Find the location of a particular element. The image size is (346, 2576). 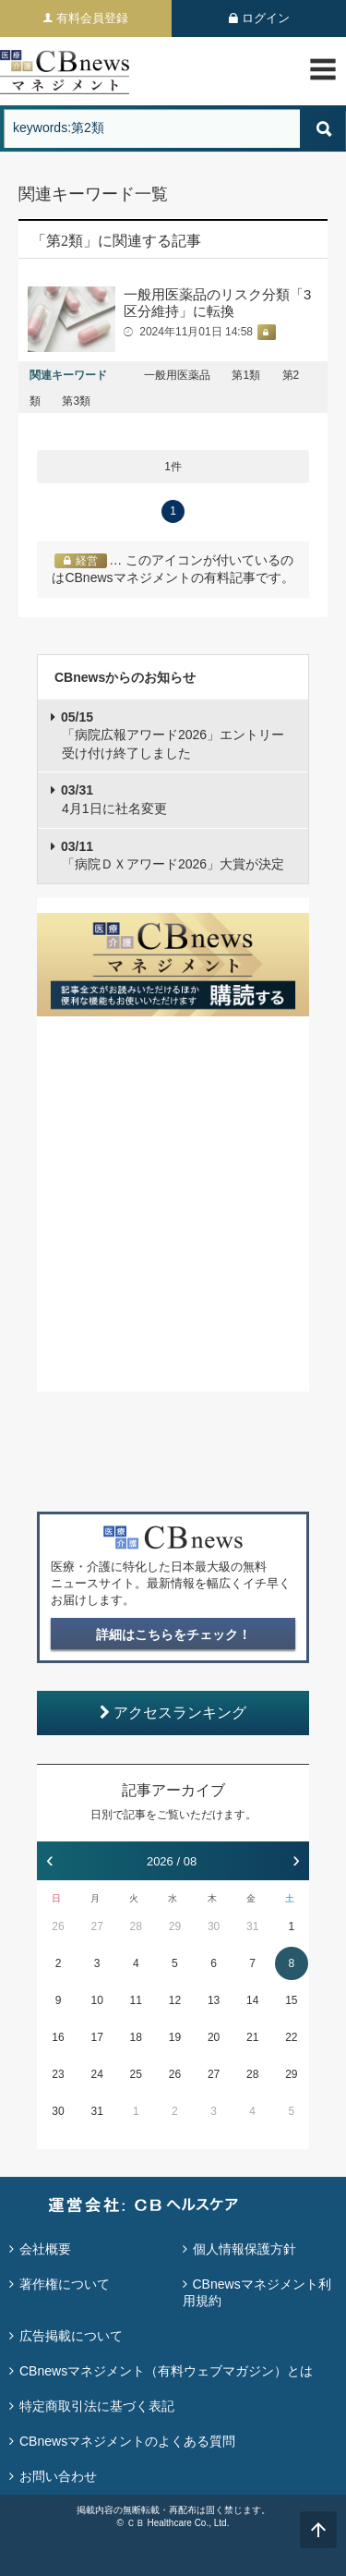

13 is located at coordinates (214, 2000).